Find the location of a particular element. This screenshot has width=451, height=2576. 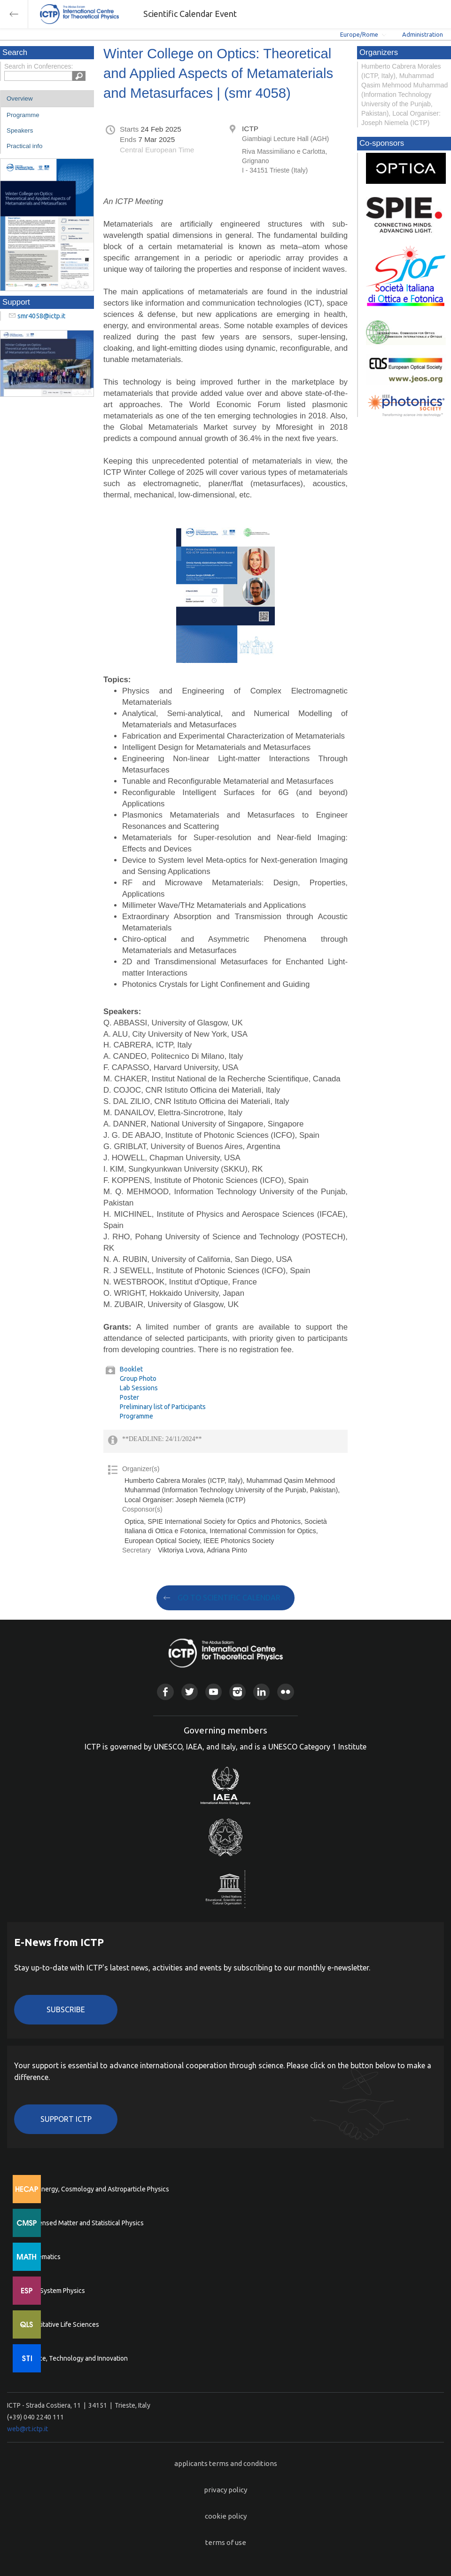

Practical info is located at coordinates (24, 146).